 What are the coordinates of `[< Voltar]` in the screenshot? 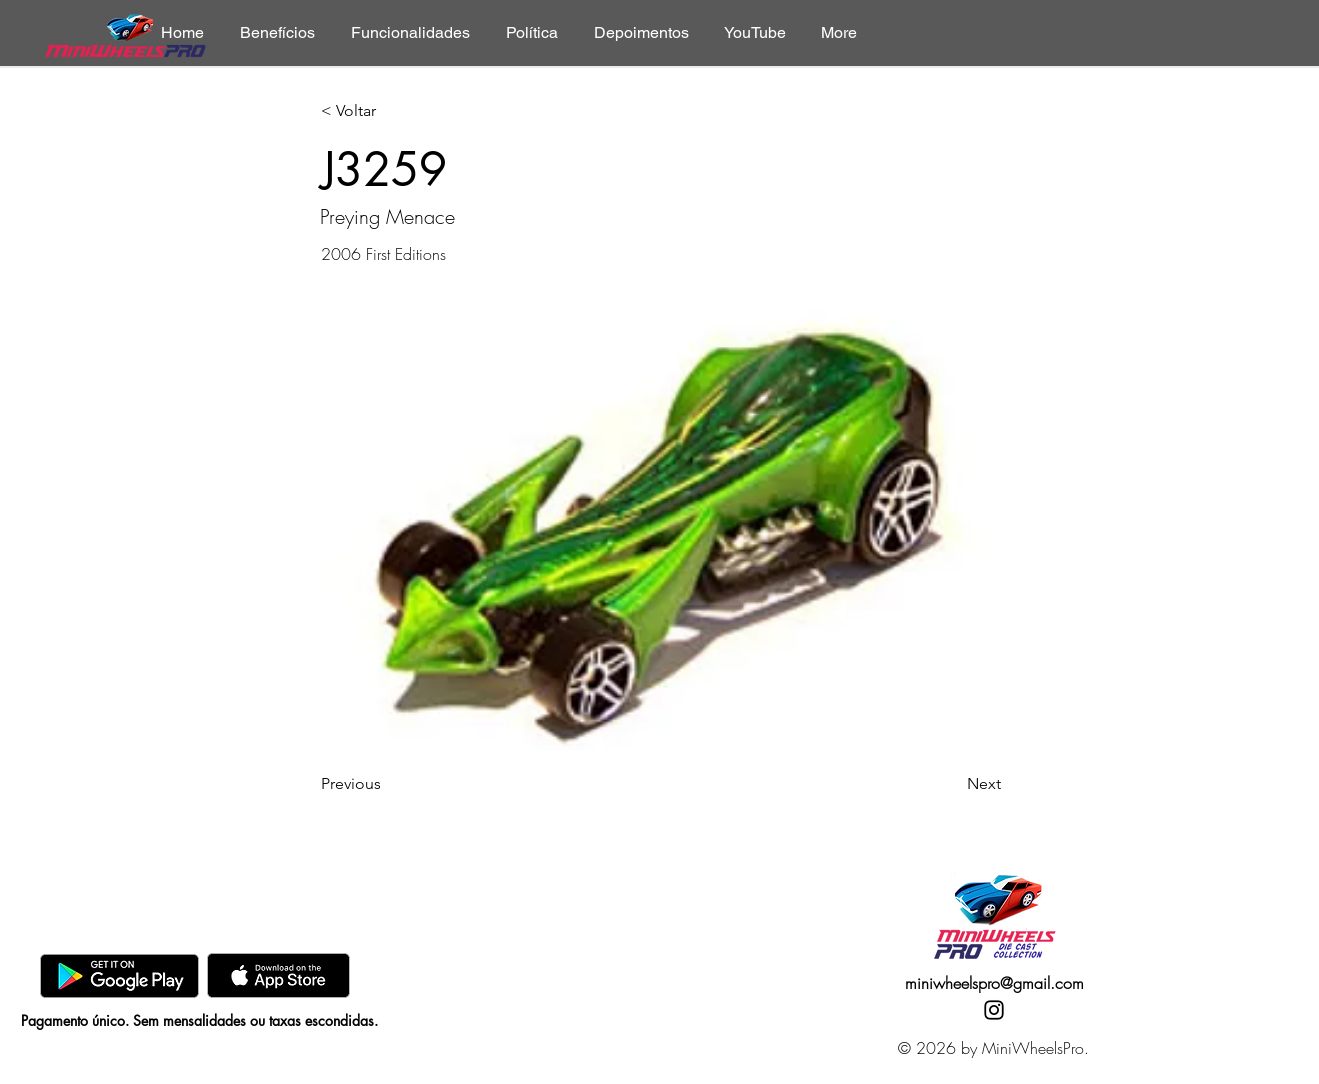 It's located at (387, 111).